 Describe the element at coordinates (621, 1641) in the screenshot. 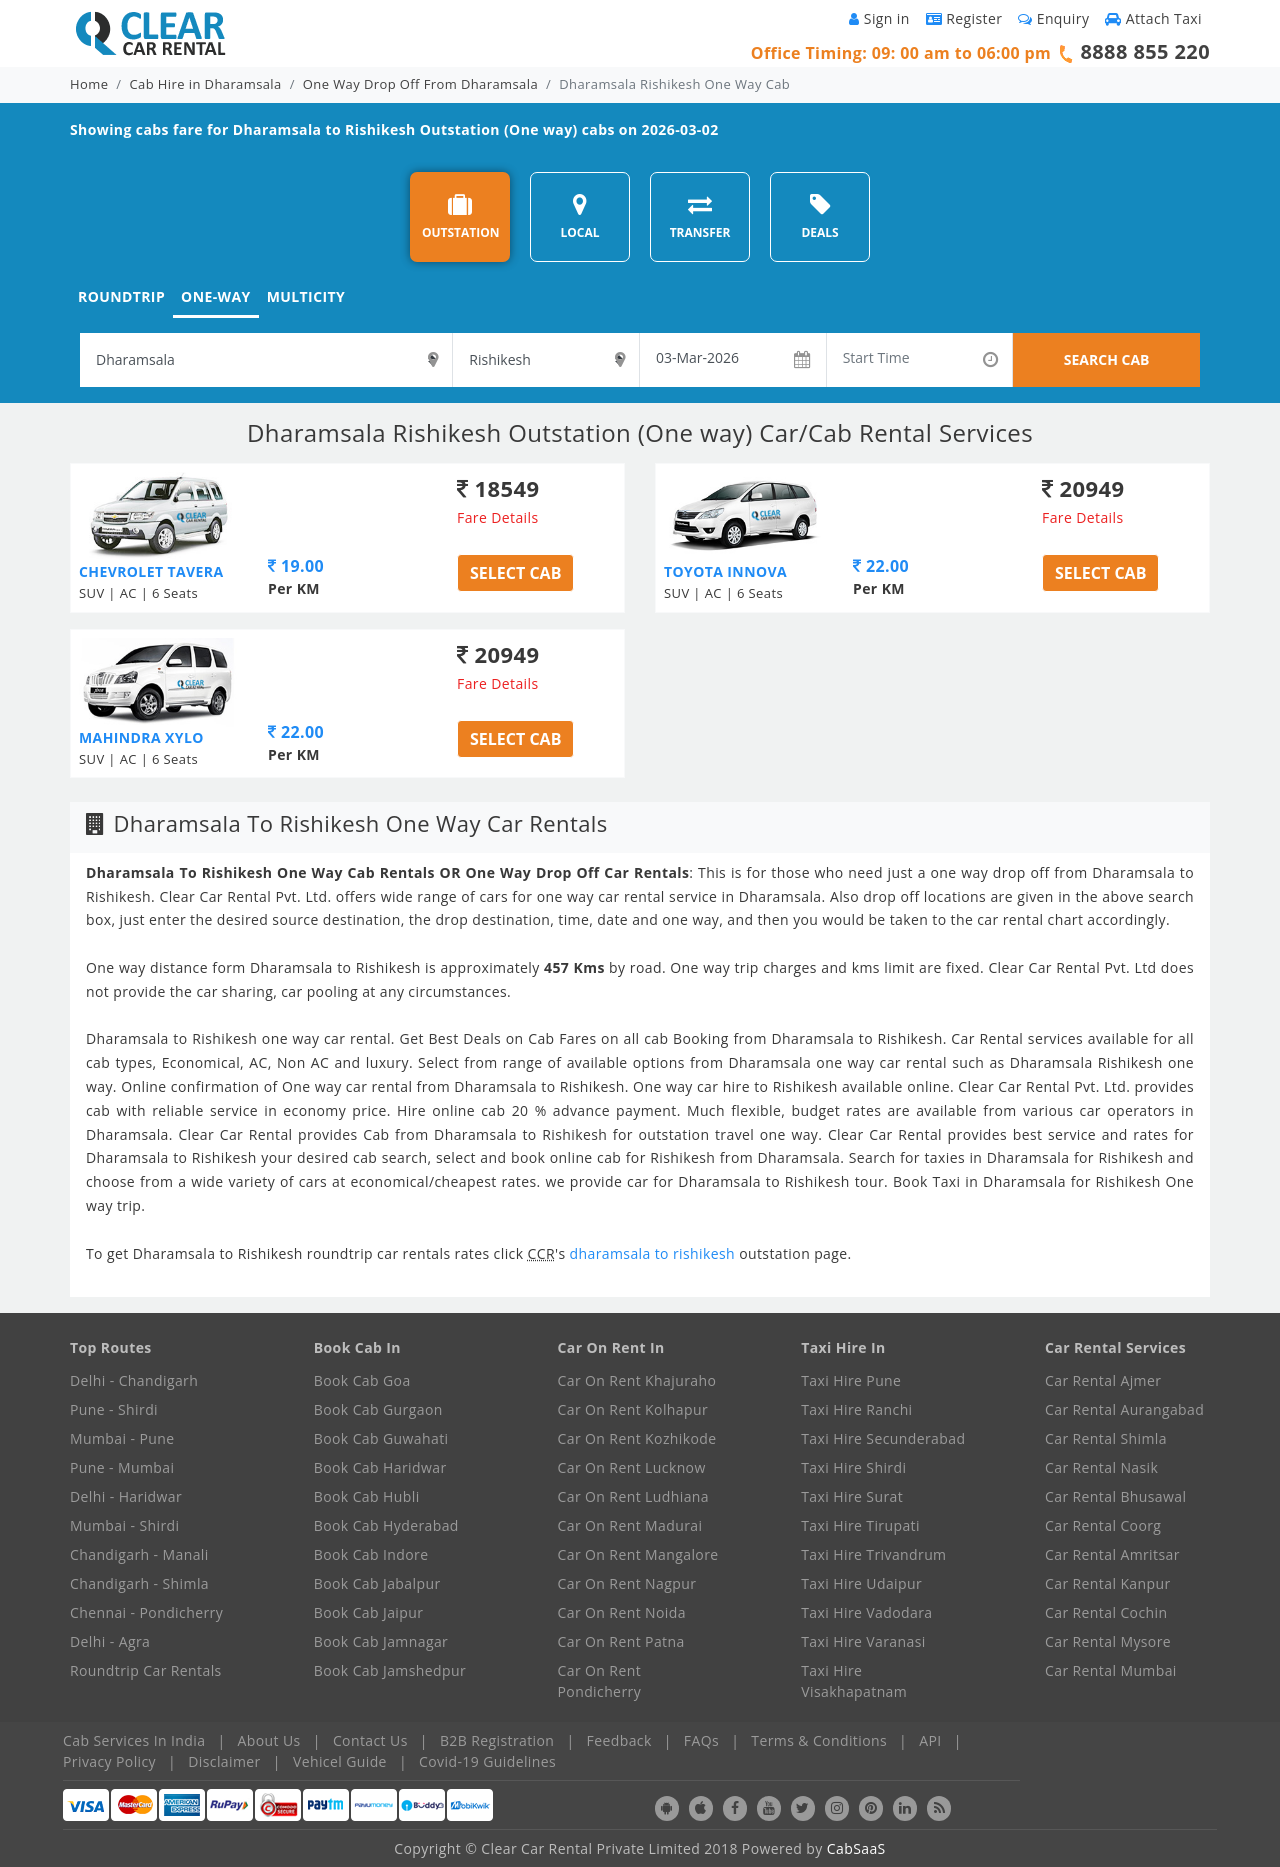

I see `Car On Rent Patna` at that location.